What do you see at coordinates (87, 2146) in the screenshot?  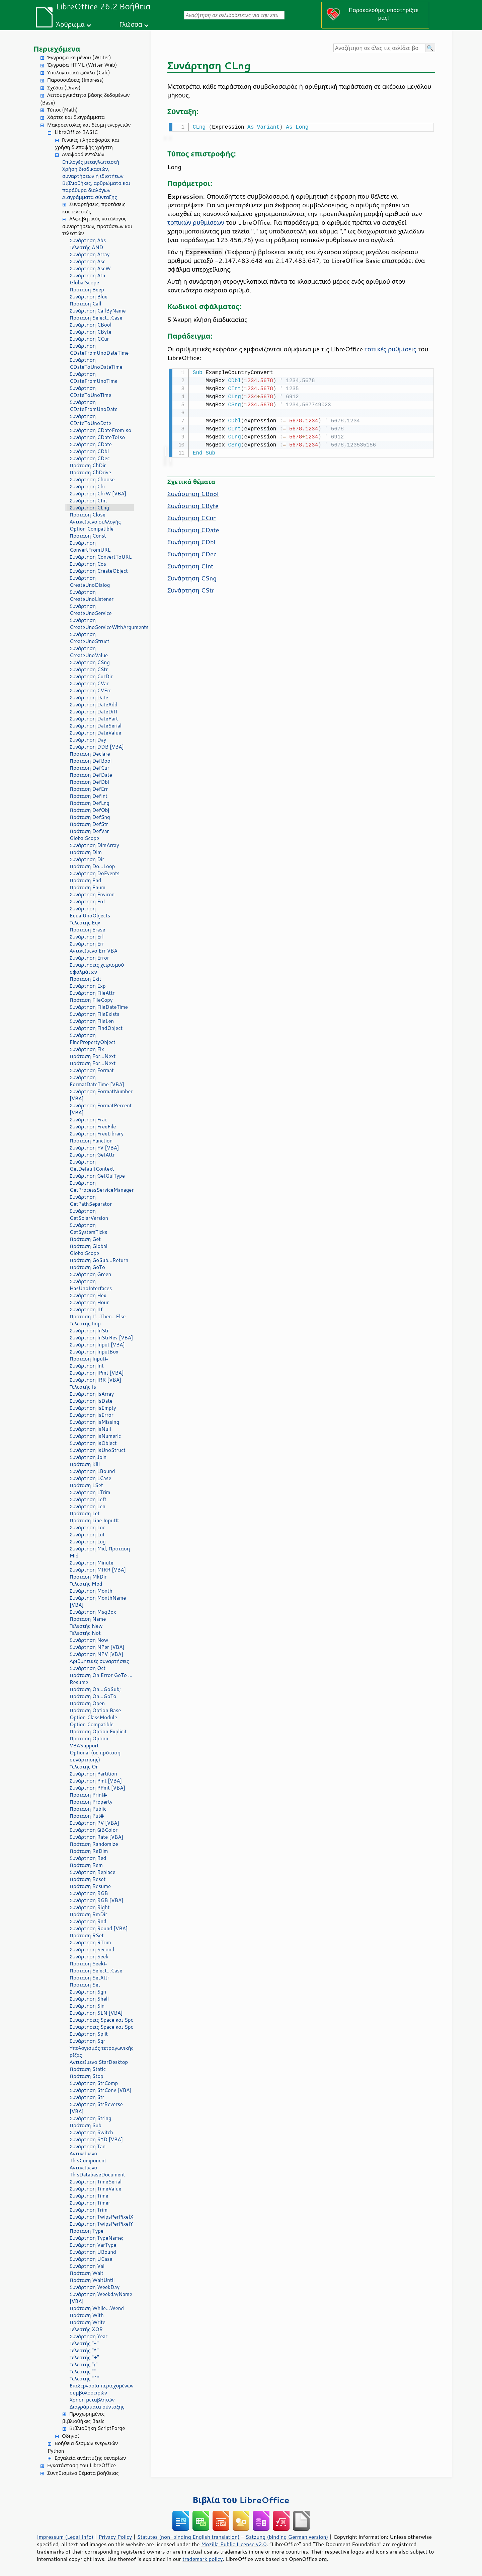 I see `Συνάρτηση Tan` at bounding box center [87, 2146].